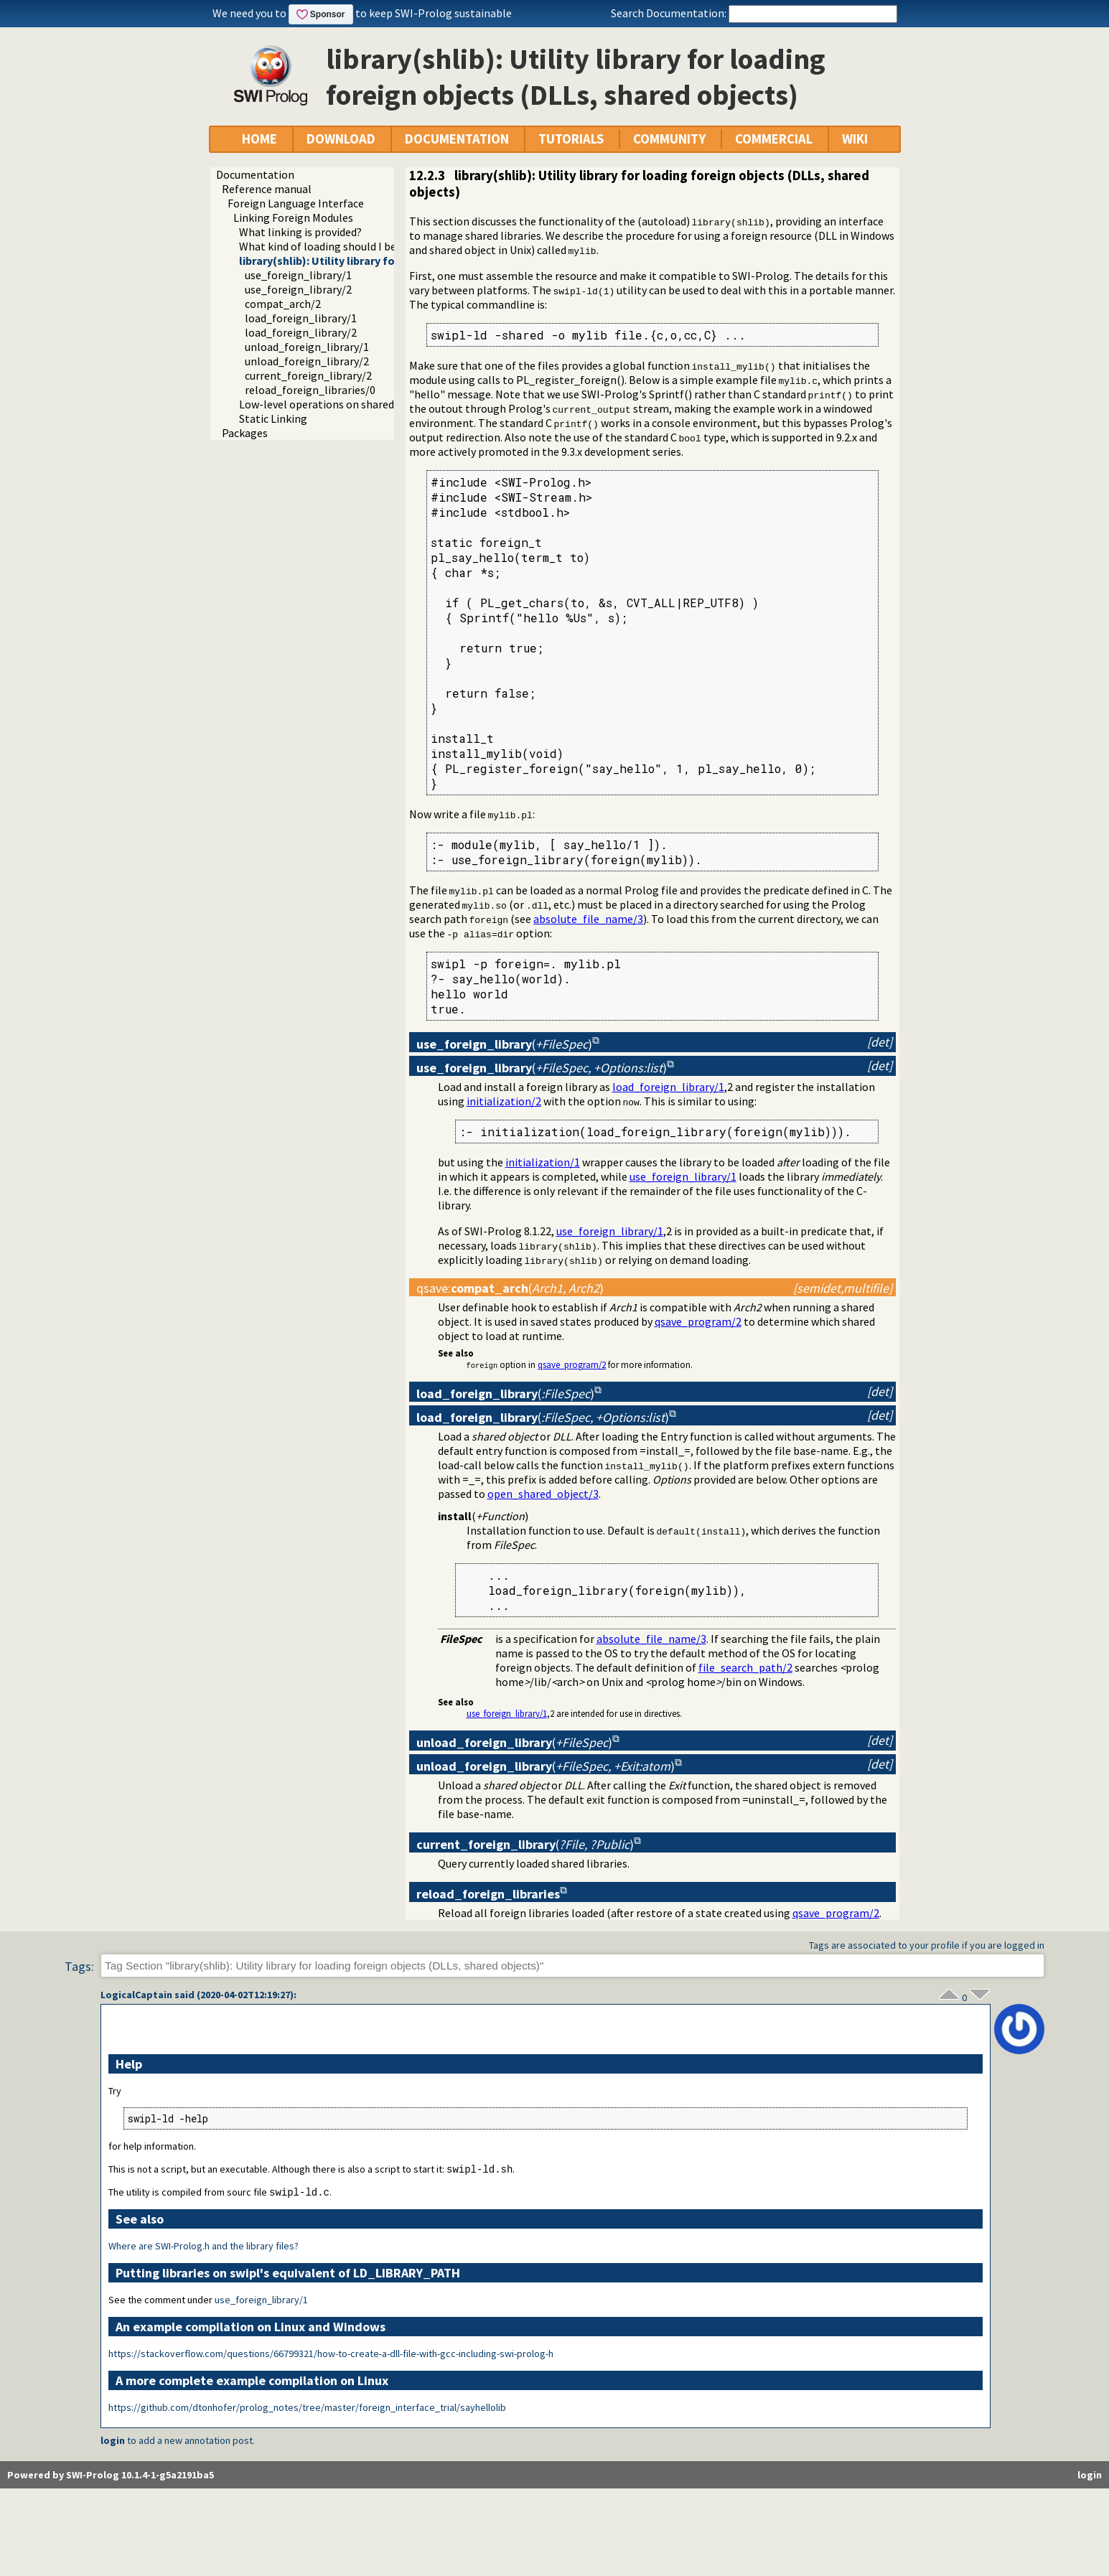  What do you see at coordinates (307, 2408) in the screenshot?
I see `https://github.com/dtonhofer/prolog_notes/tree/master/foreign_interface_trial/sayhellolib` at bounding box center [307, 2408].